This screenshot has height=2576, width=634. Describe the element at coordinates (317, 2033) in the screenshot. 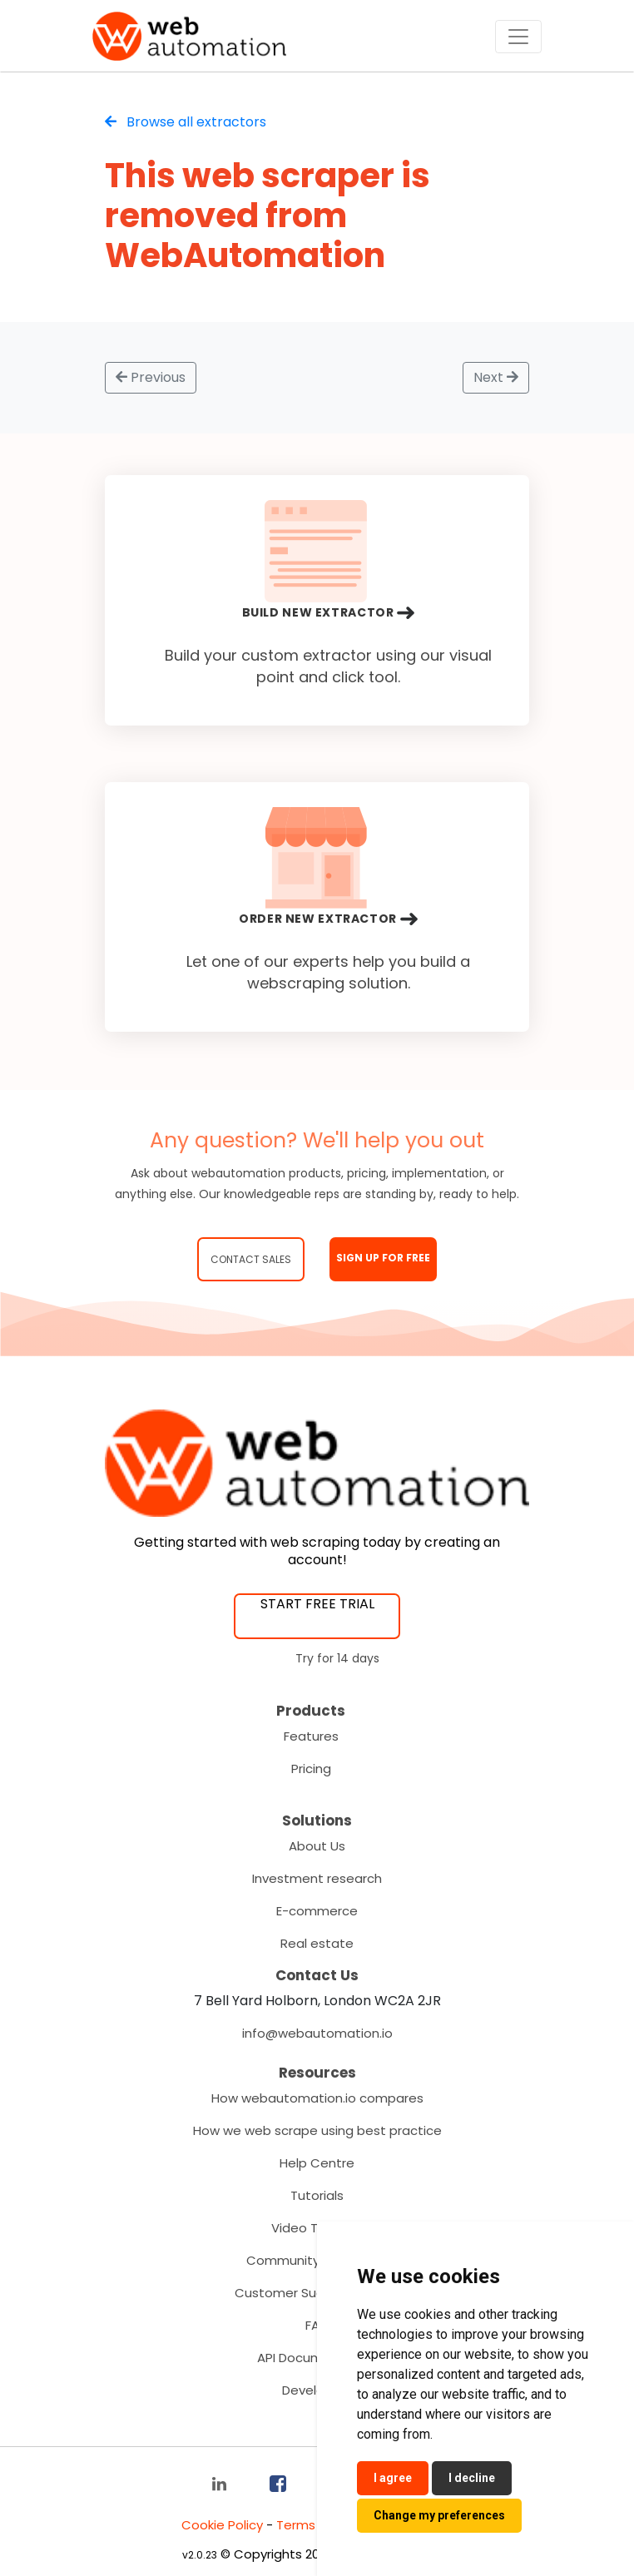

I see `info@webautomation.io` at that location.